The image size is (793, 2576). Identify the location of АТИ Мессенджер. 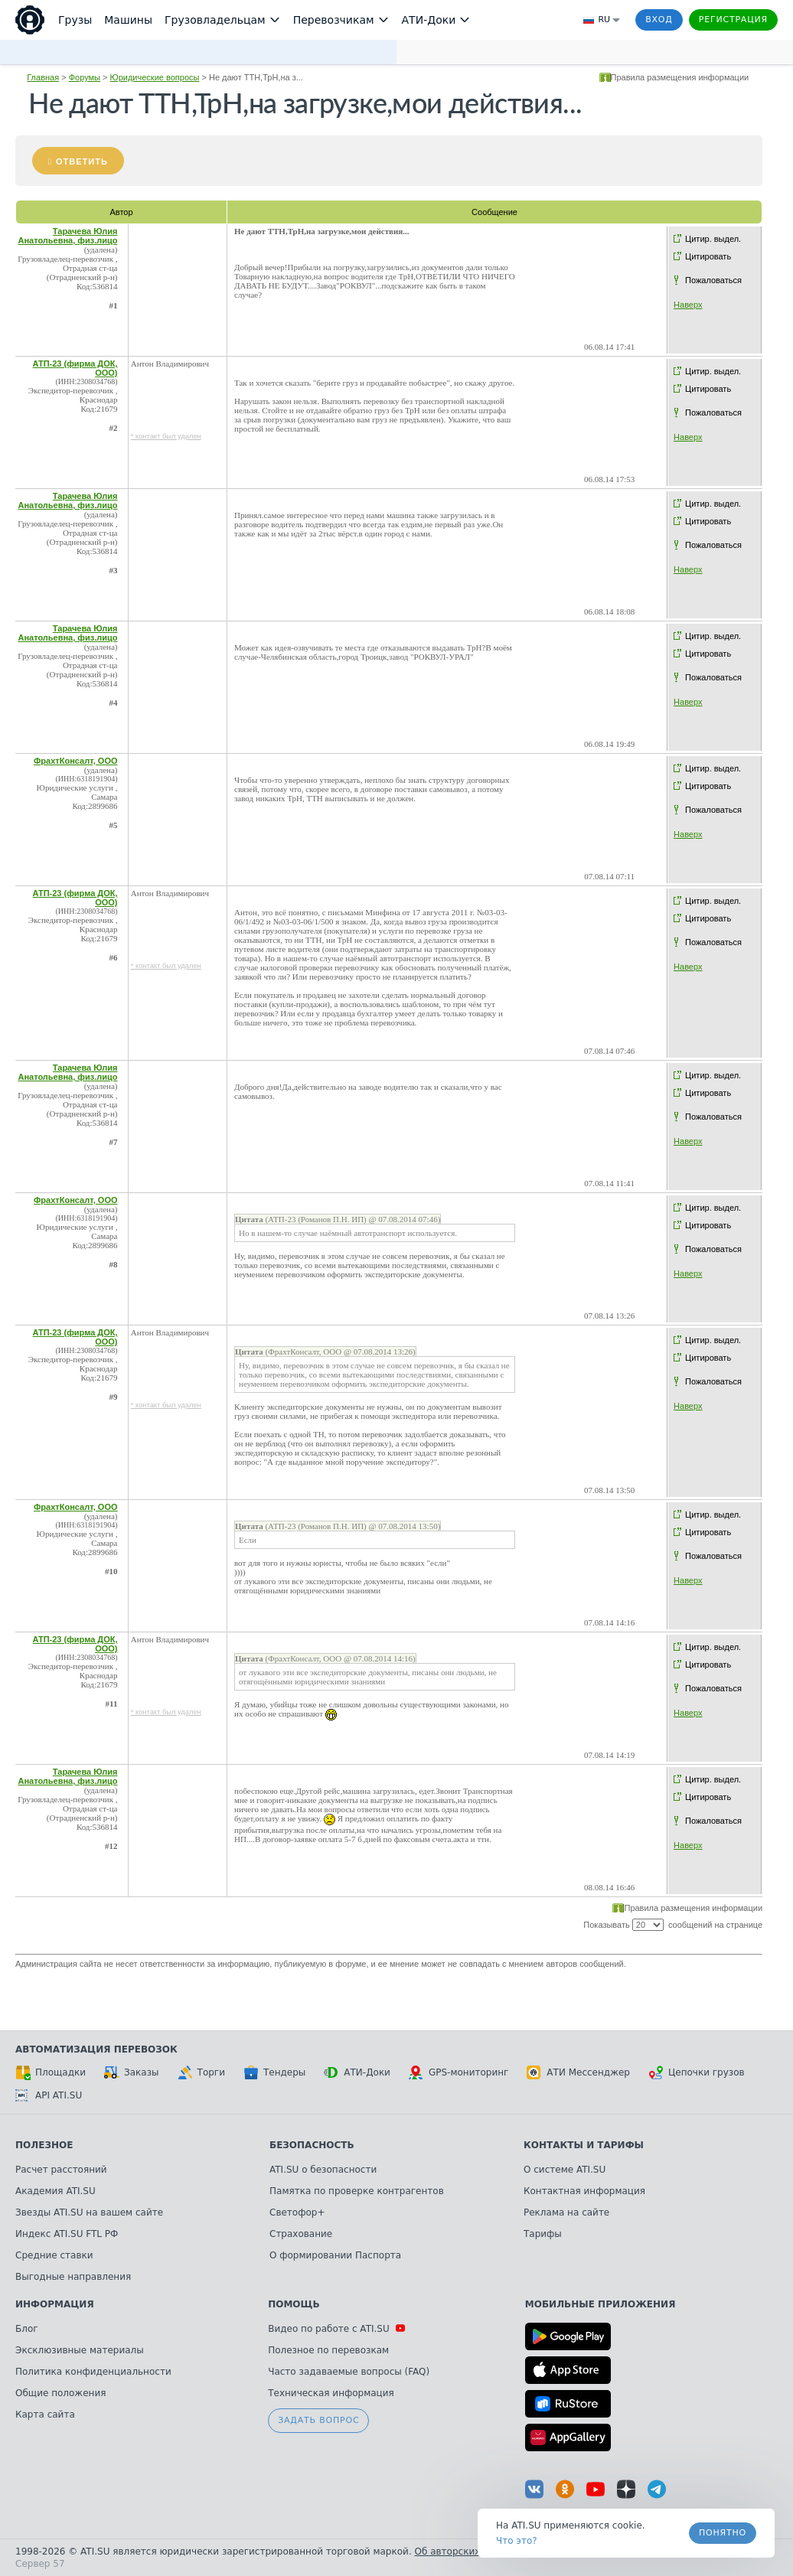
(578, 2072).